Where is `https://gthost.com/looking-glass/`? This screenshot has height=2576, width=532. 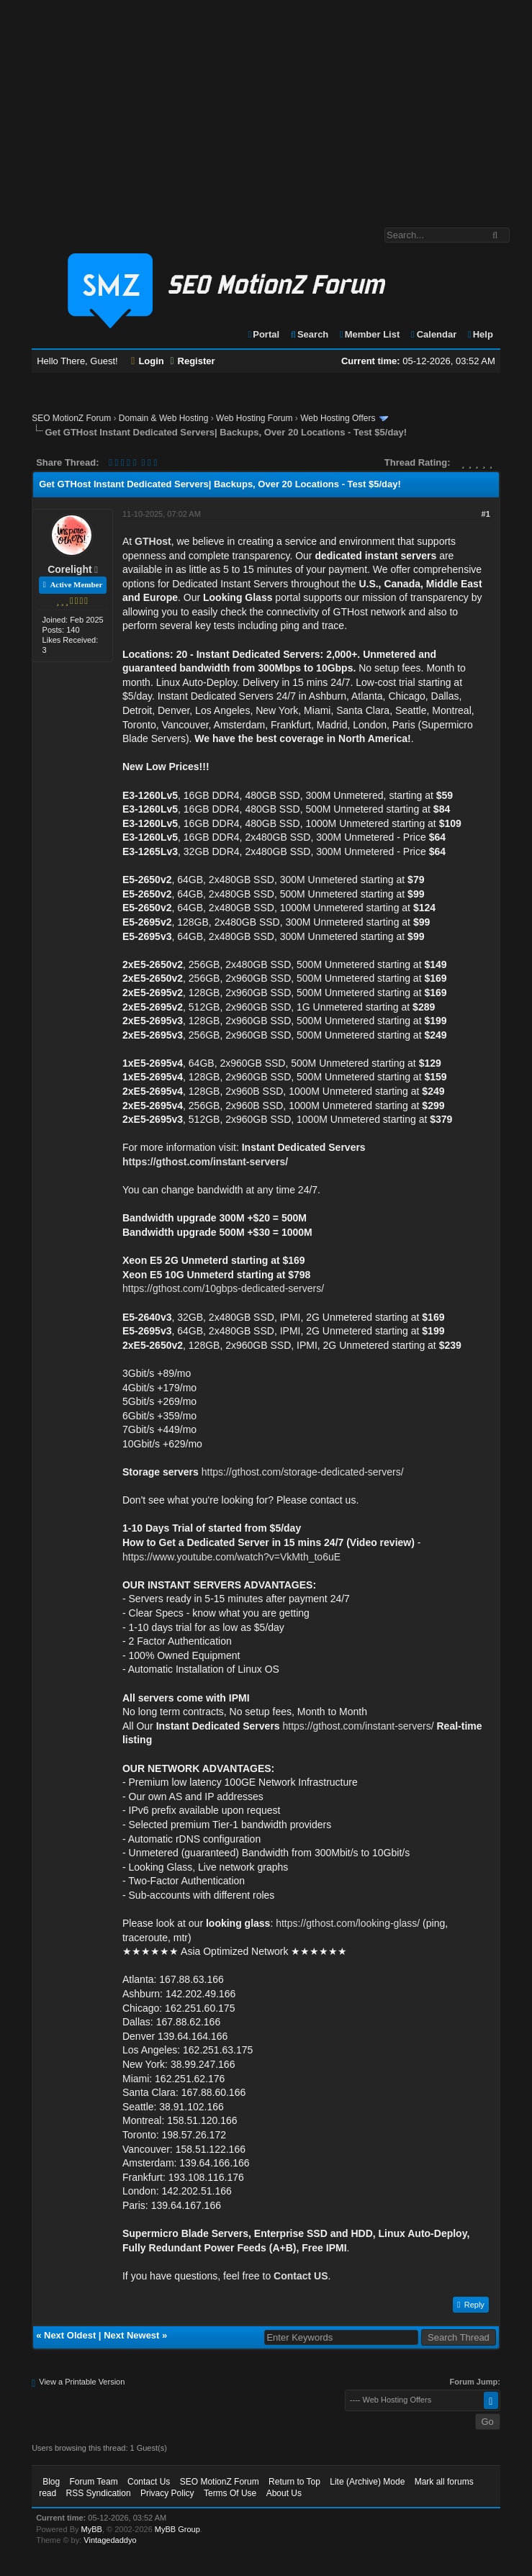
https://gthost.com/looking-glass/ is located at coordinates (348, 1923).